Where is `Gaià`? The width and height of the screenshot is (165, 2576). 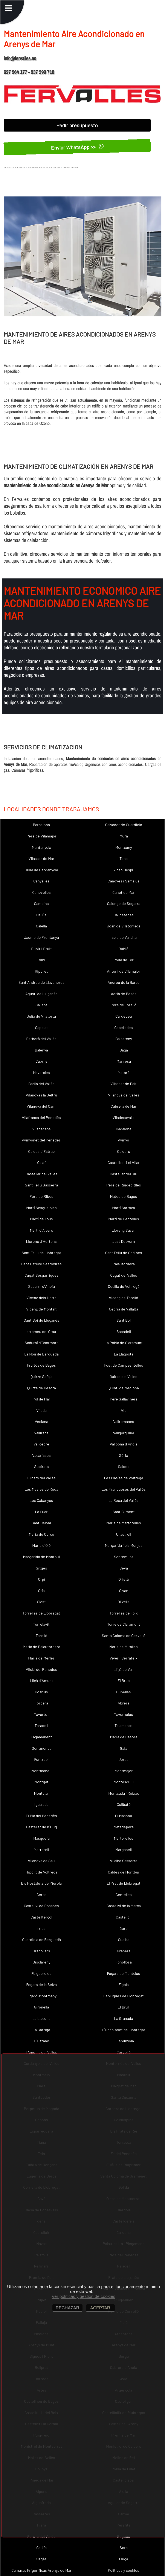 Gaià is located at coordinates (123, 1748).